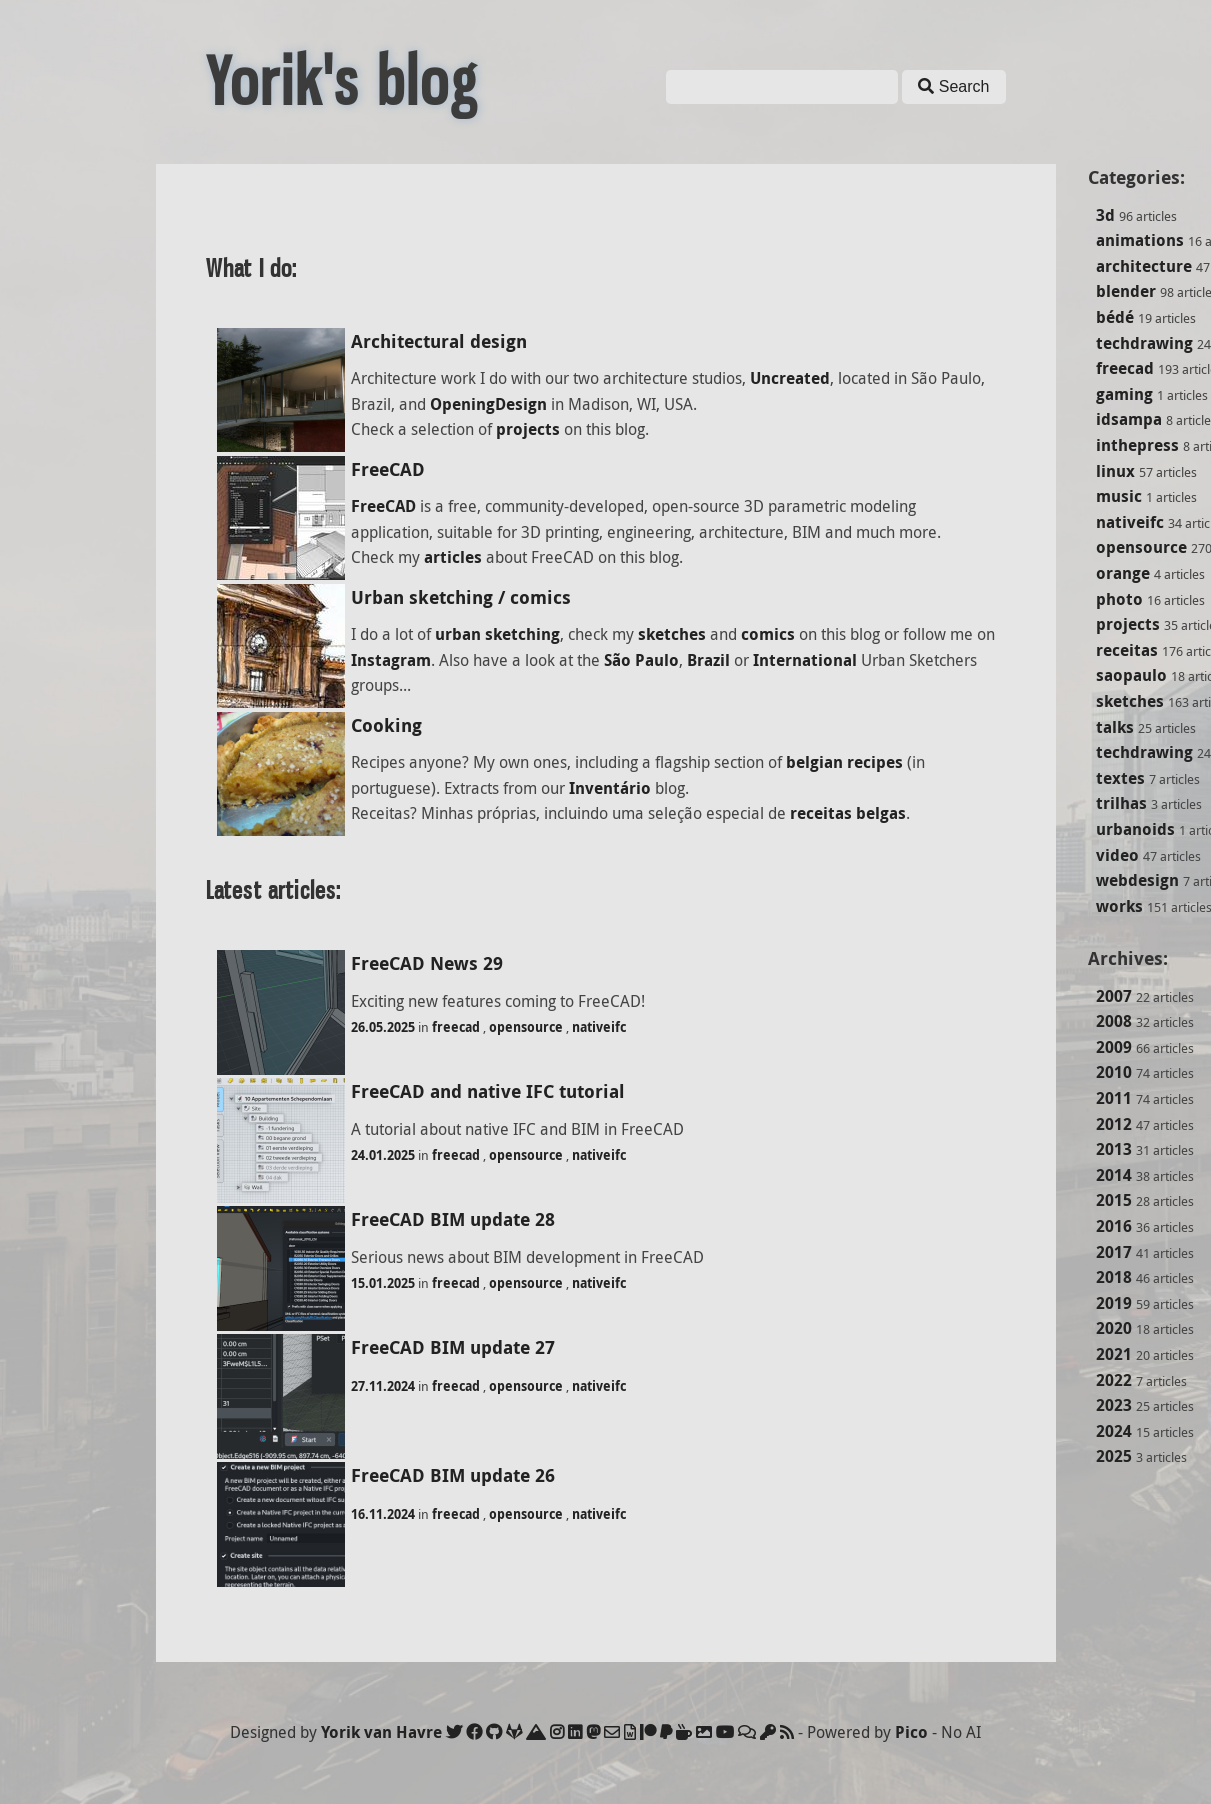 The height and width of the screenshot is (1804, 1211). Describe the element at coordinates (1131, 675) in the screenshot. I see `saopaulo` at that location.